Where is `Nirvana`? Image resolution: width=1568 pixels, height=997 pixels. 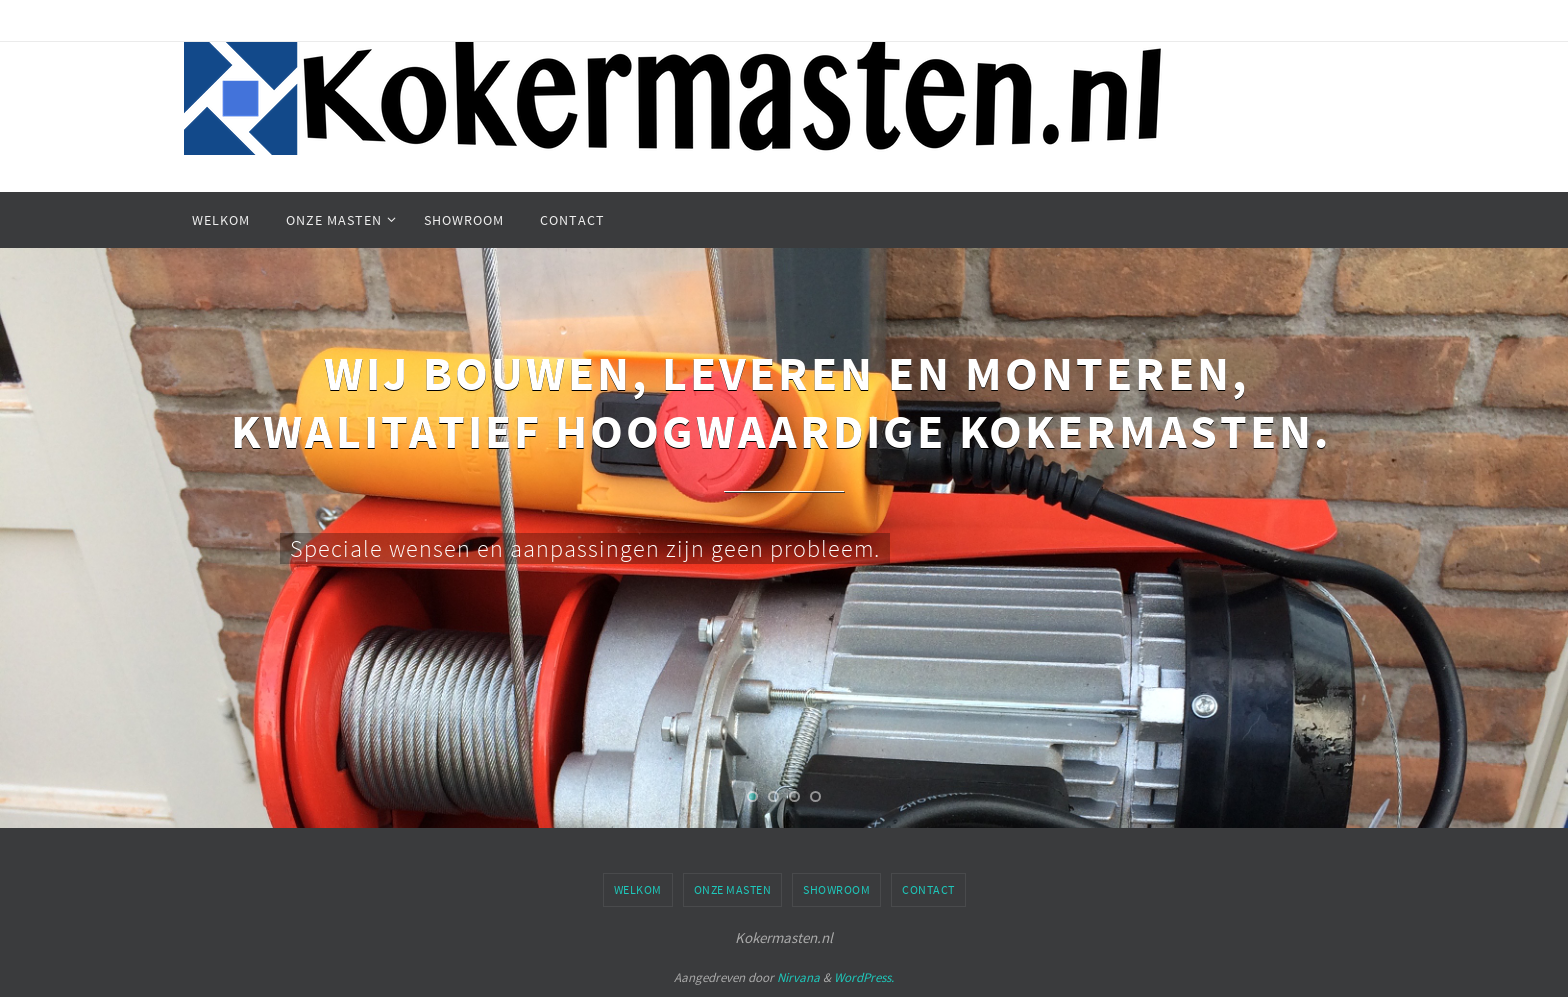 Nirvana is located at coordinates (798, 977).